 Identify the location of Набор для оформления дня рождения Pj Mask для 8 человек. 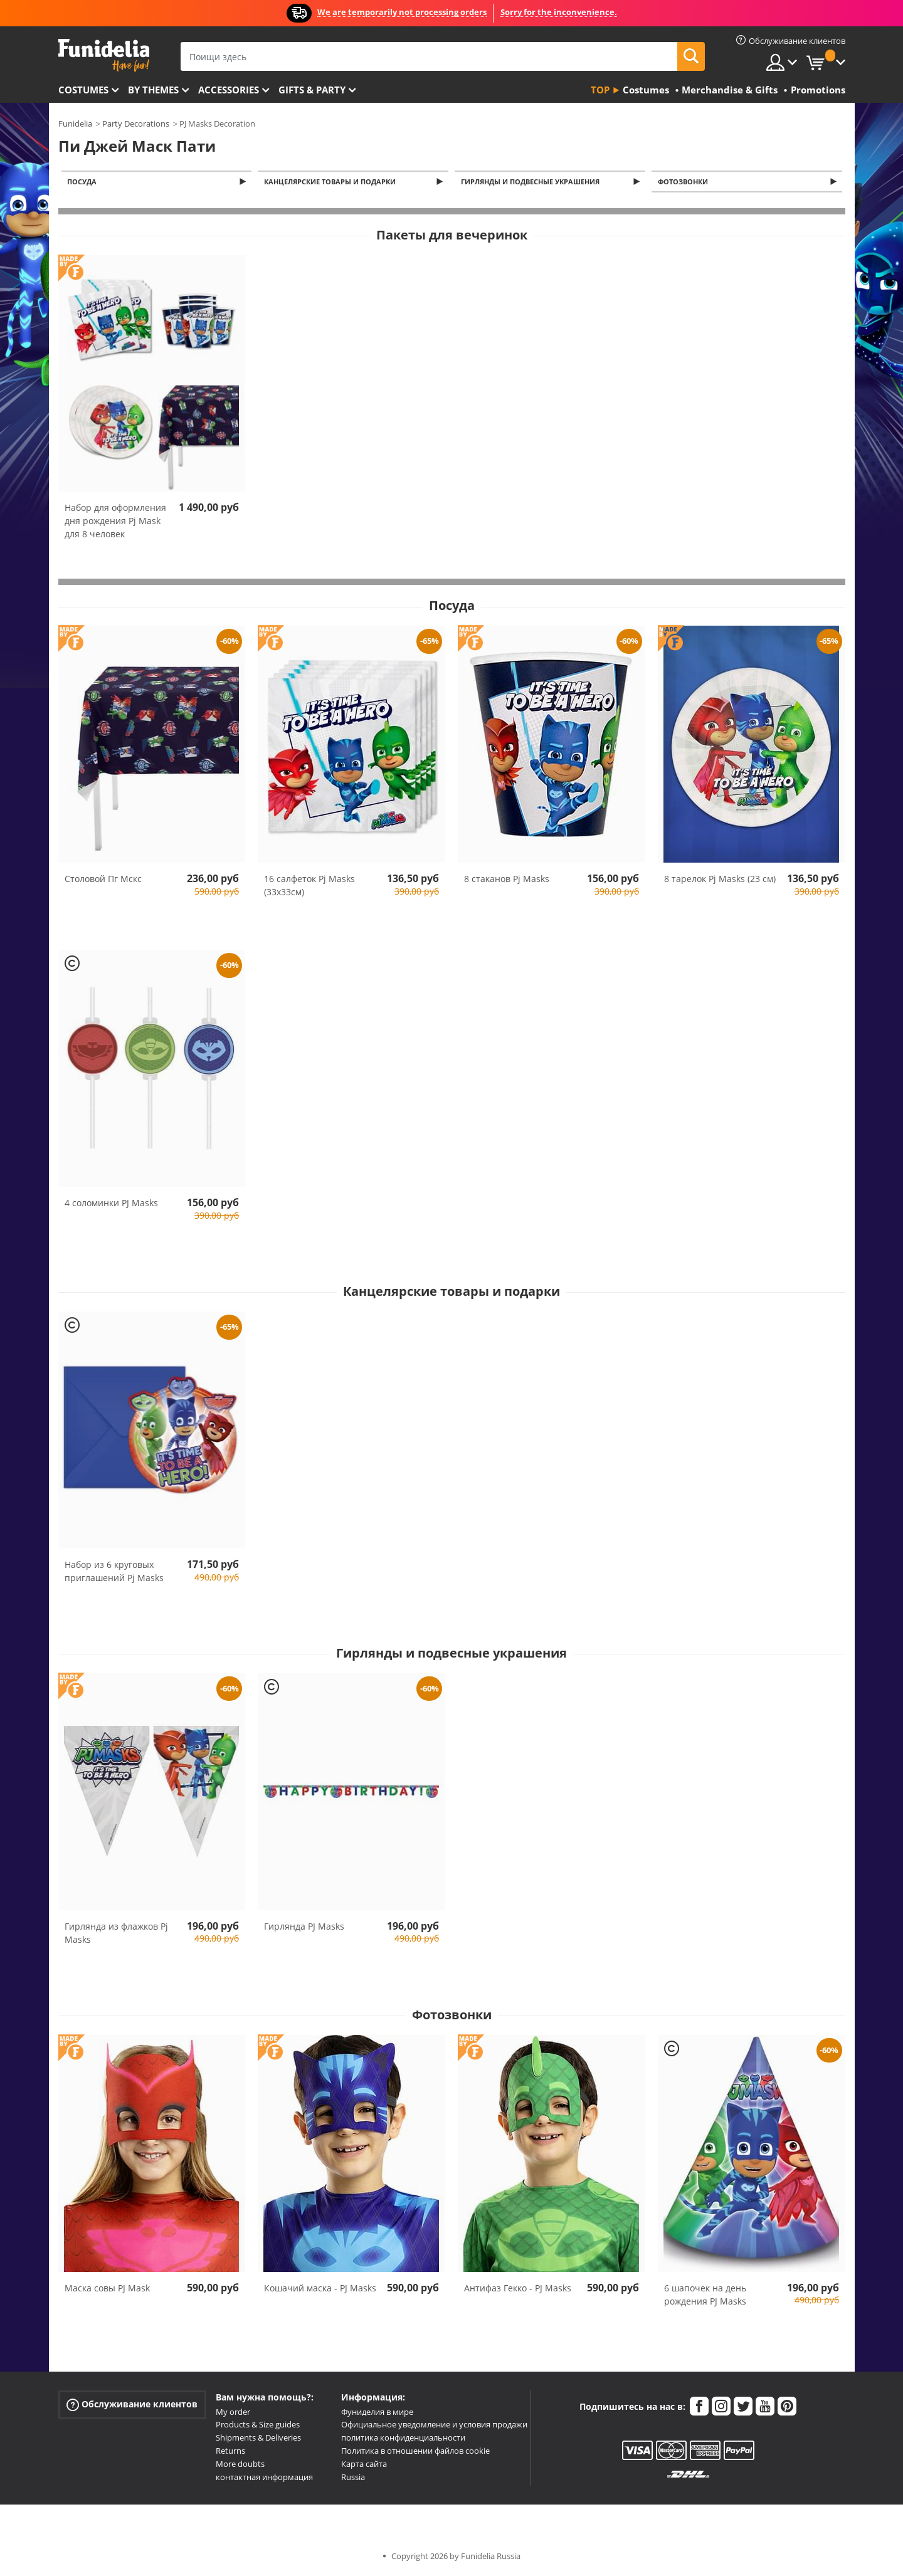
(115, 522).